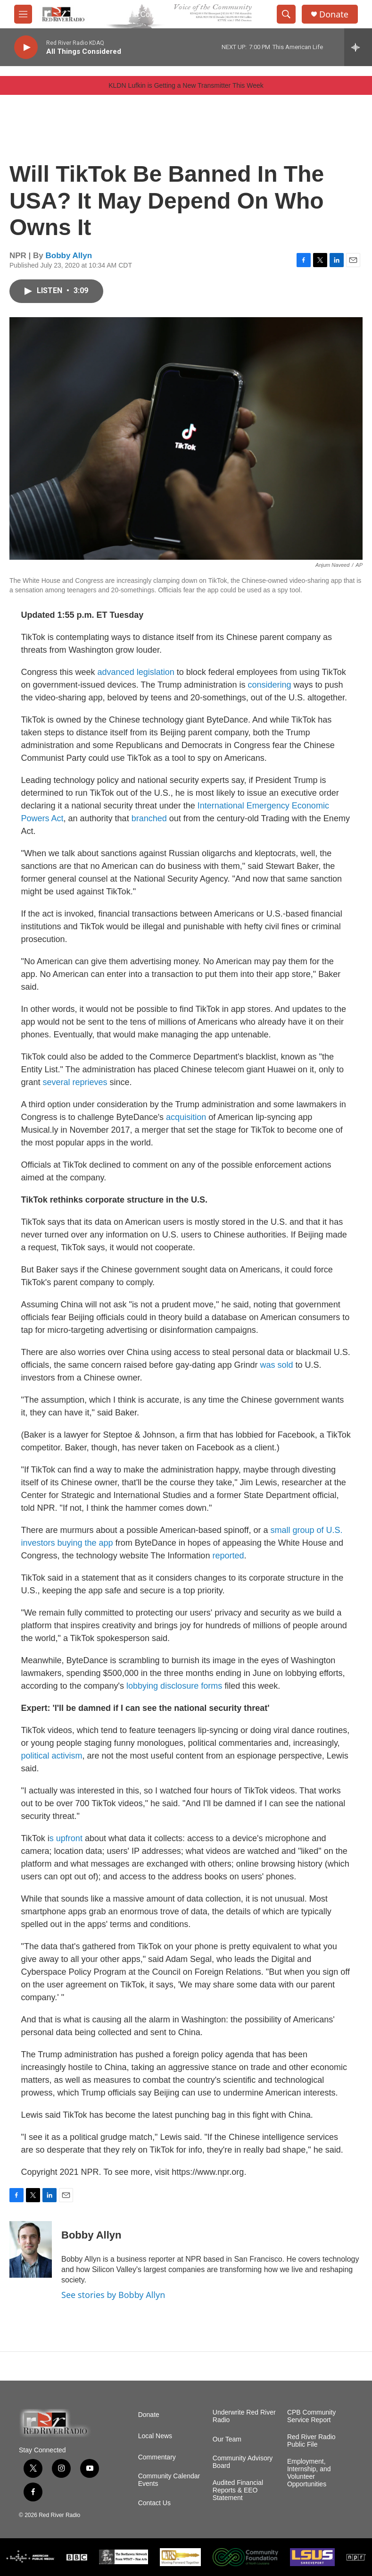  What do you see at coordinates (269, 685) in the screenshot?
I see `considering` at bounding box center [269, 685].